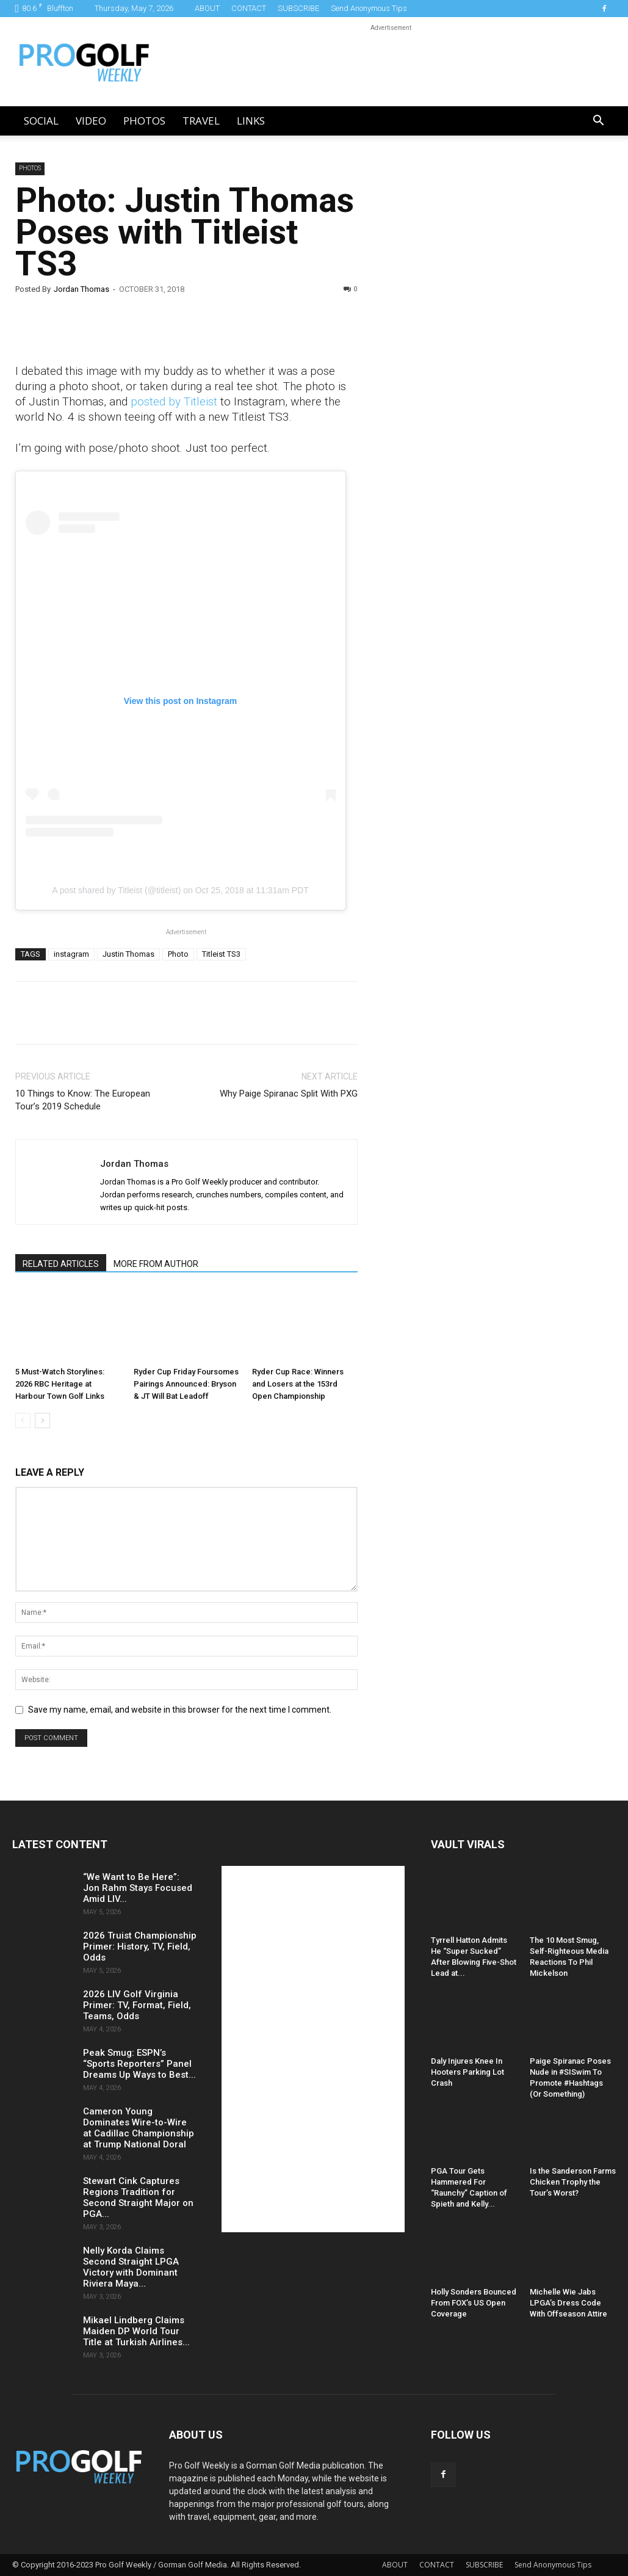 This screenshot has width=628, height=2576. I want to click on Stewart Cink Captures Regions Tradition for Second Straight Major on PGA..., so click(138, 2197).